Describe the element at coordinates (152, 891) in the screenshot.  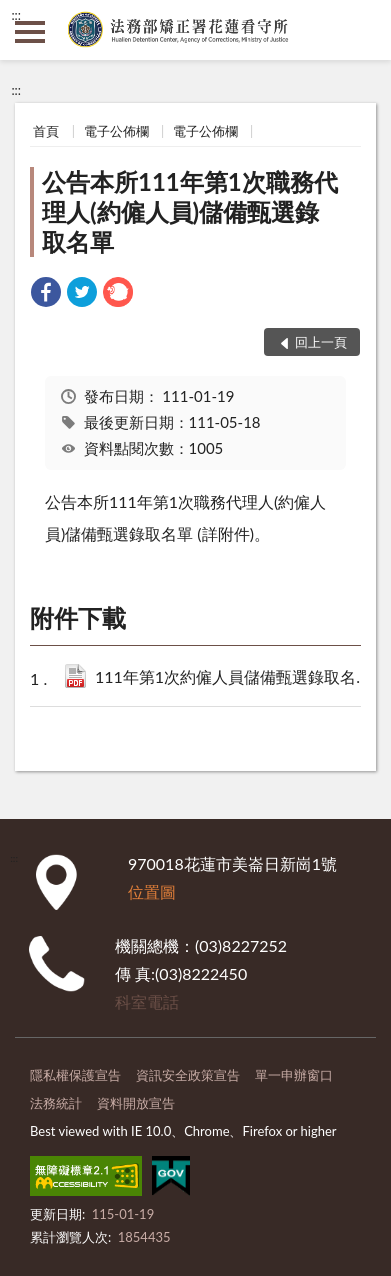
I see `位置圖` at that location.